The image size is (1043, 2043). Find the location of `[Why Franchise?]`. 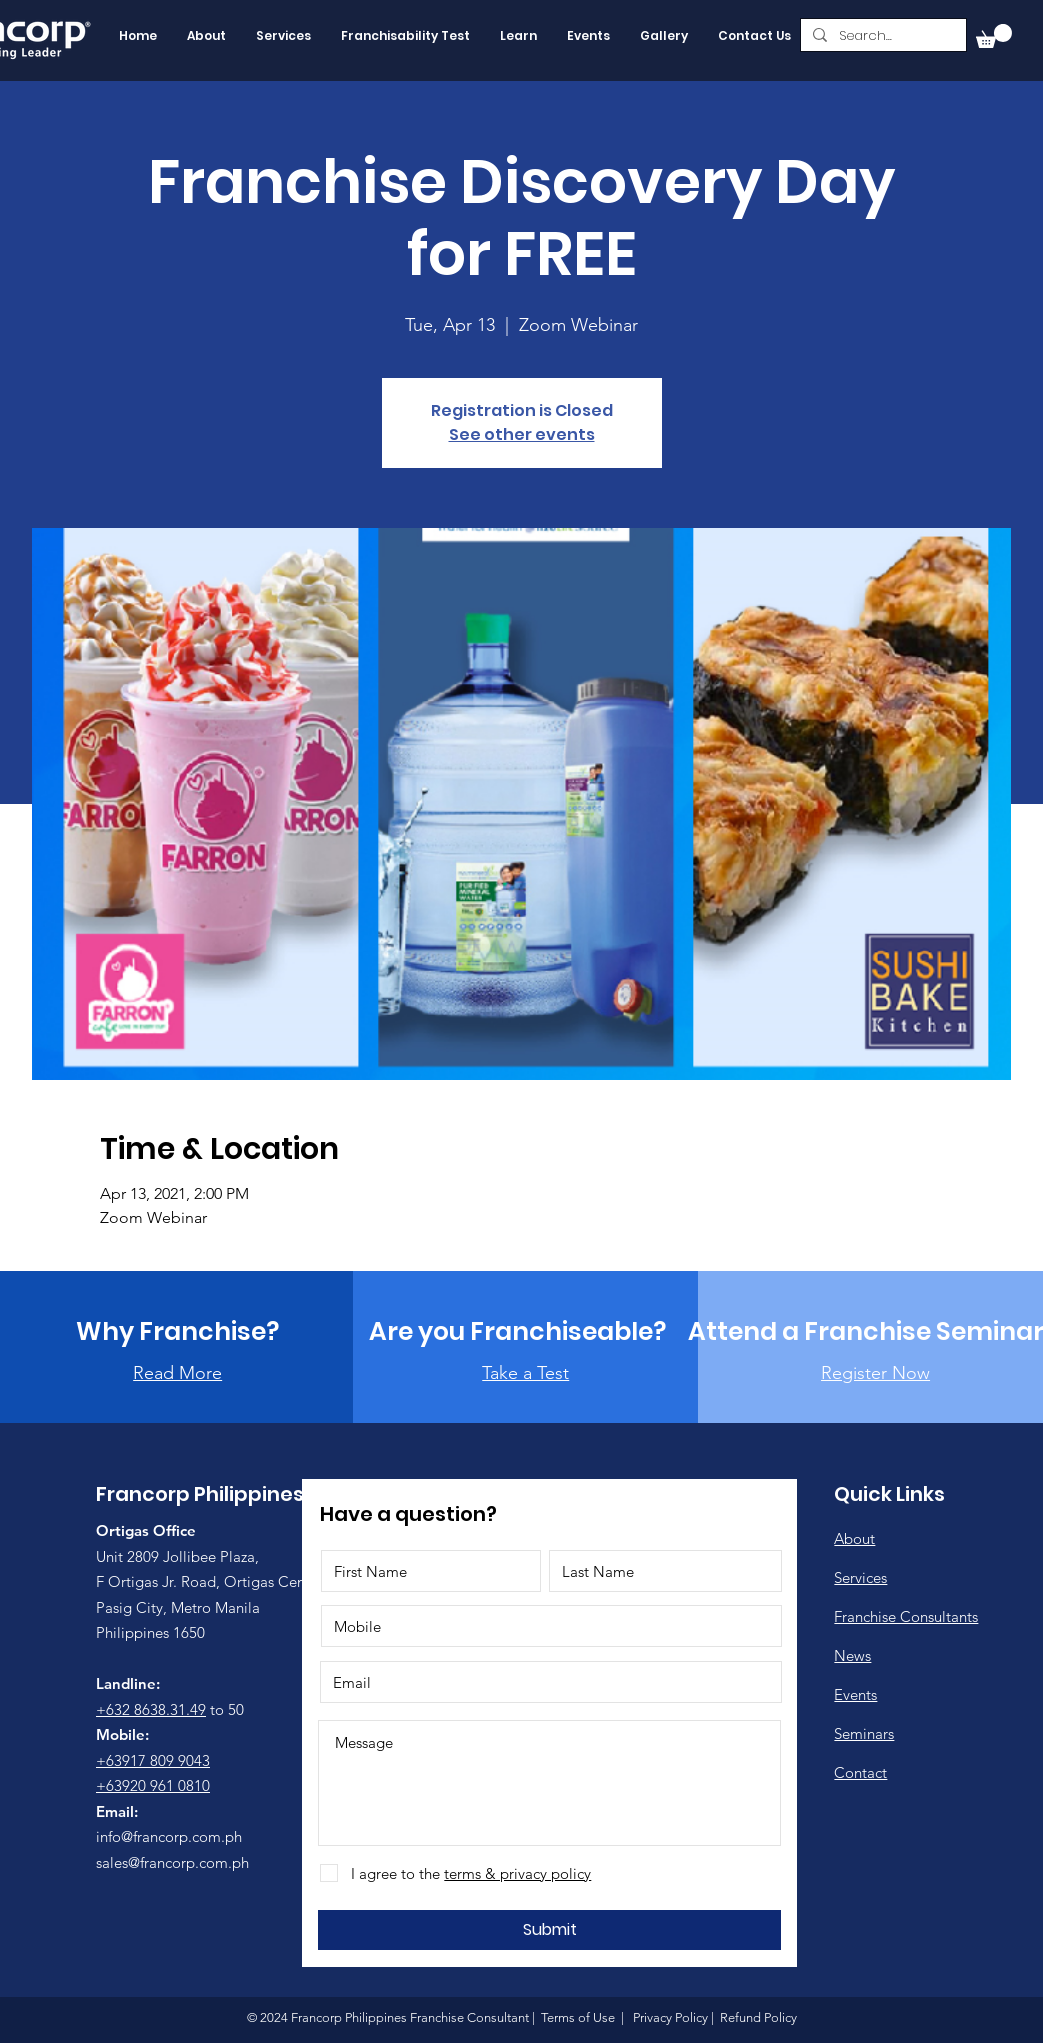

[Why Franchise?] is located at coordinates (177, 1331).